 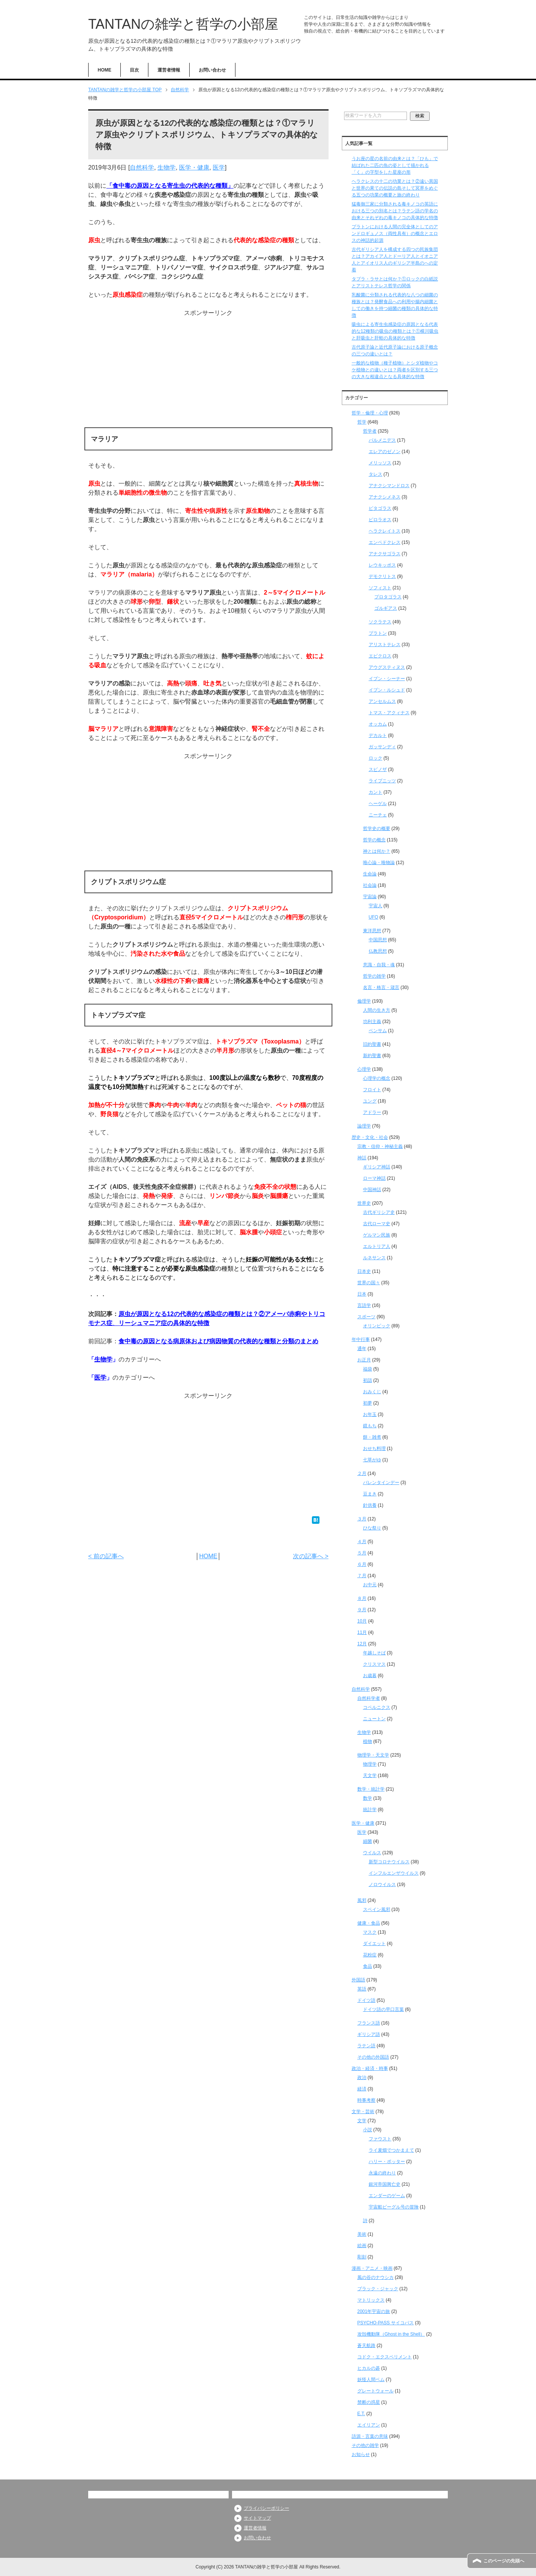 I want to click on うお座の星の名前の由来とは？「ひも」で結ばれた二匹の魚の姿として描かれる「く」の字型をした星座の形, so click(x=395, y=165).